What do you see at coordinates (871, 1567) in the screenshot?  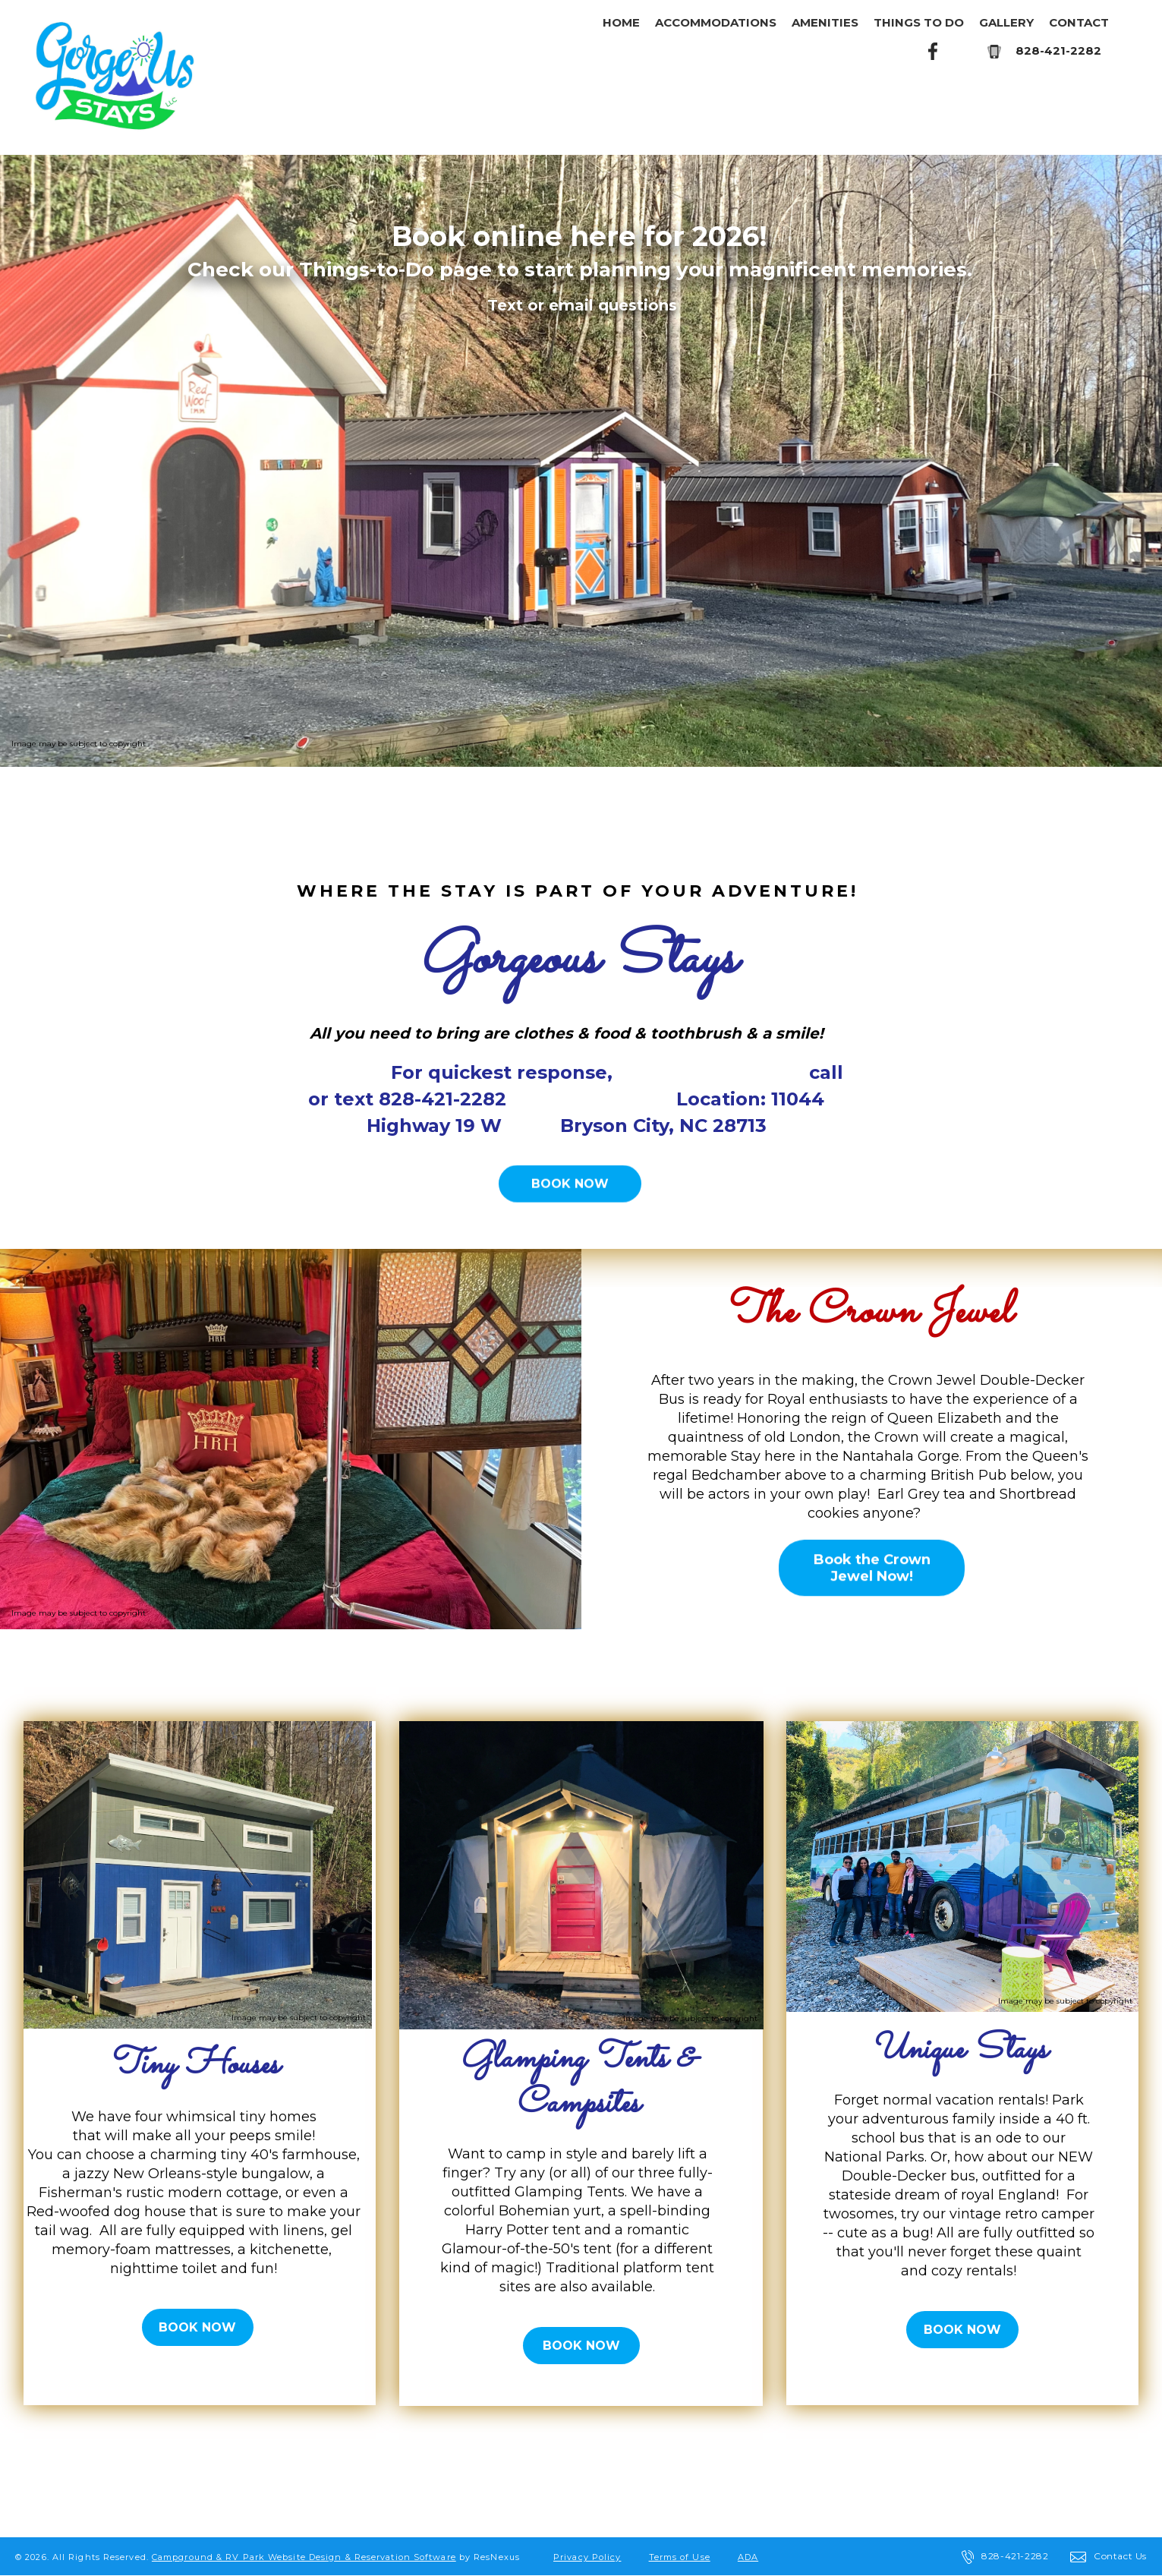 I see `Book the Crown Jewel Now!` at bounding box center [871, 1567].